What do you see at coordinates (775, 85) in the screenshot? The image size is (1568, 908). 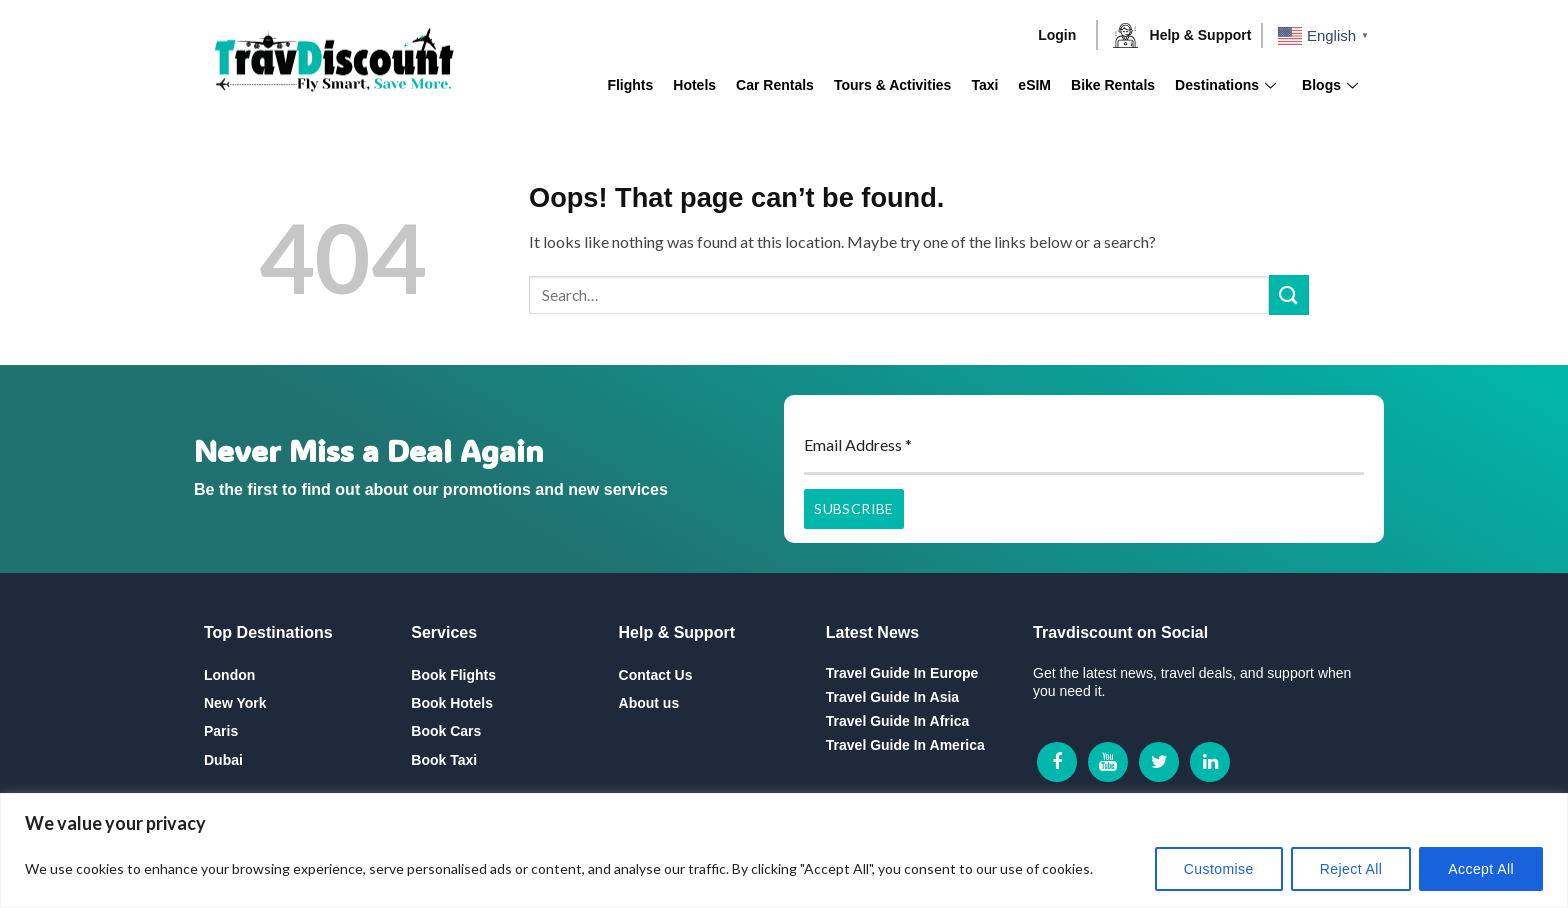 I see `Car Rentals` at bounding box center [775, 85].